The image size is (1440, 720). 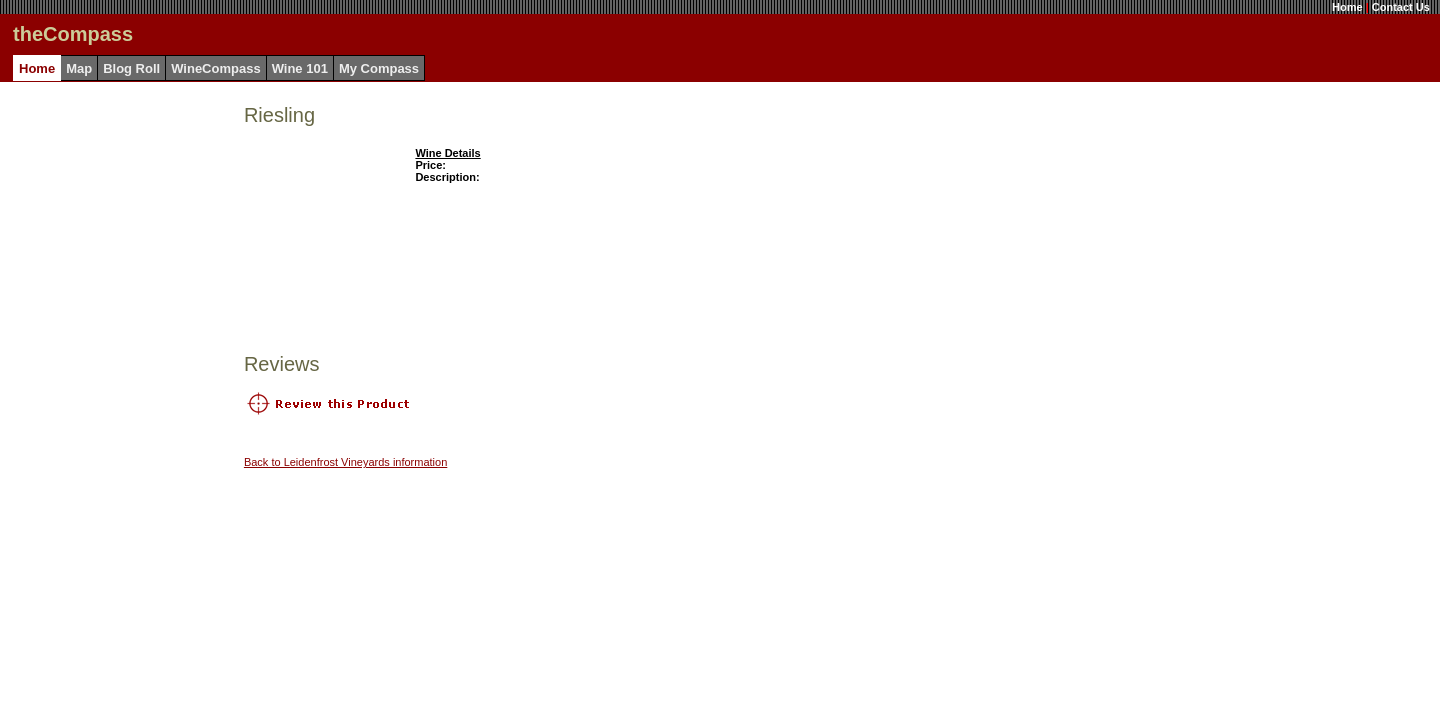 I want to click on Back to Leidenfrost Vineyards information, so click(x=345, y=462).